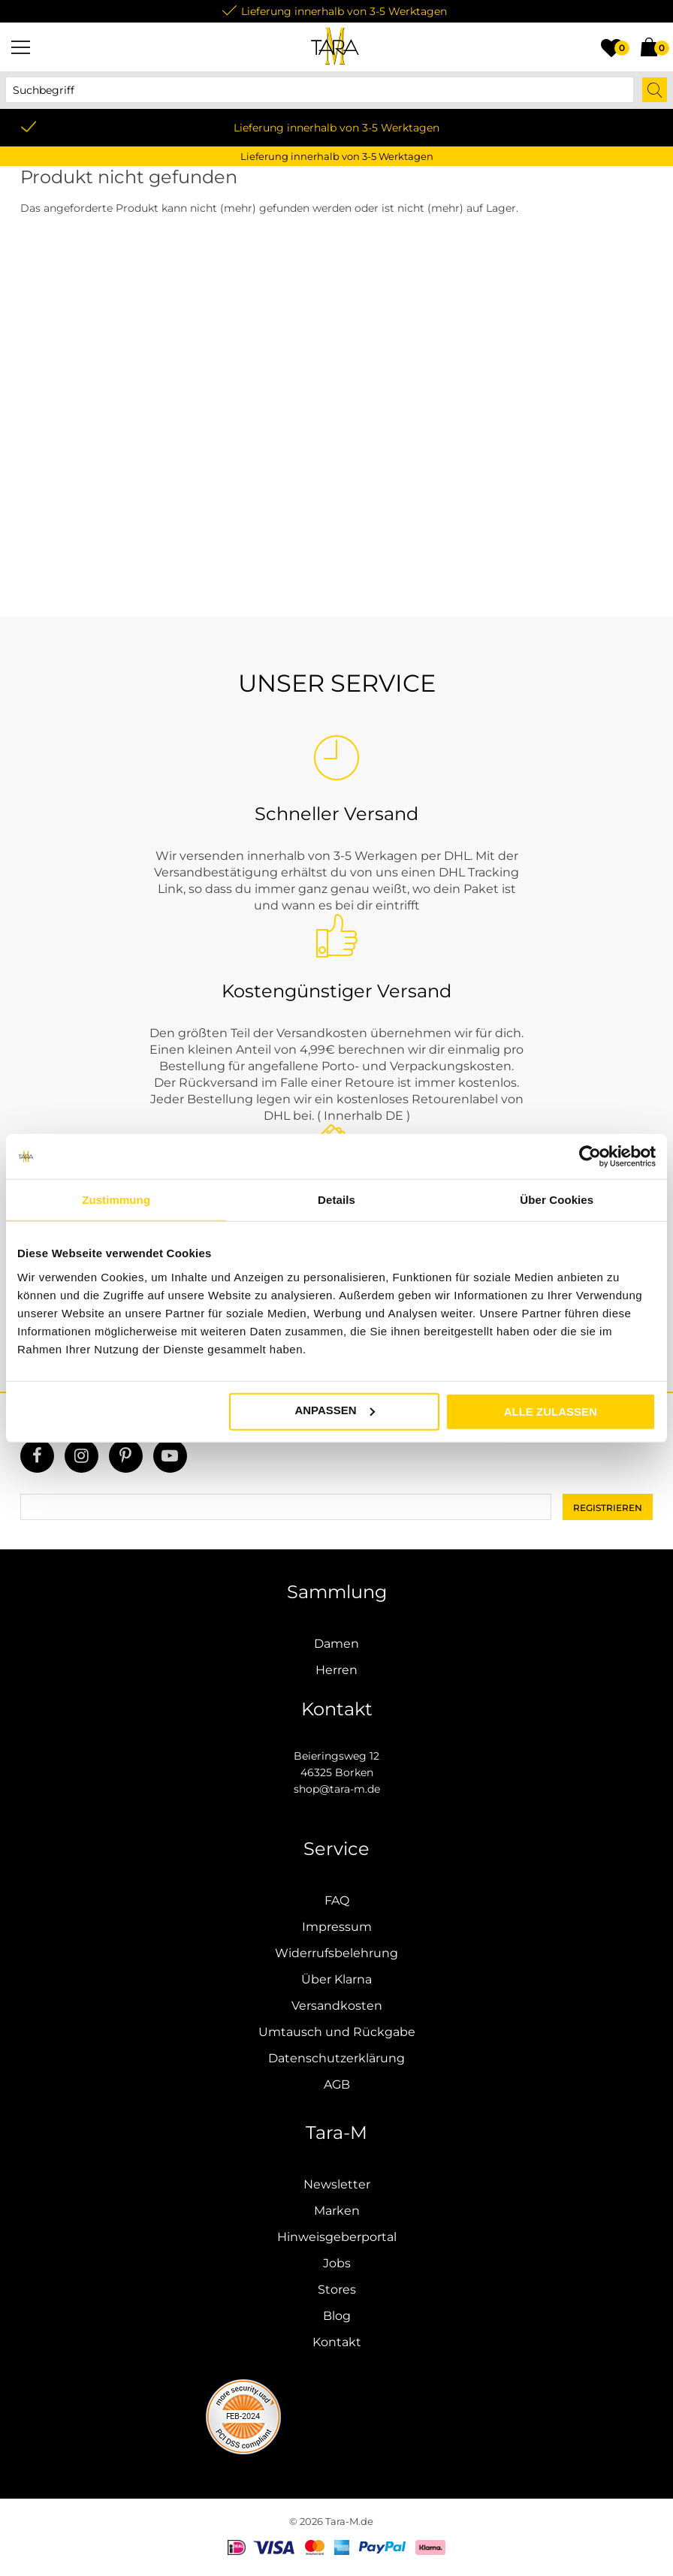 The image size is (673, 2576). What do you see at coordinates (590, 1156) in the screenshot?
I see `[Usercentrics Cookiebot - öffnet in einem neuen Fenster]` at bounding box center [590, 1156].